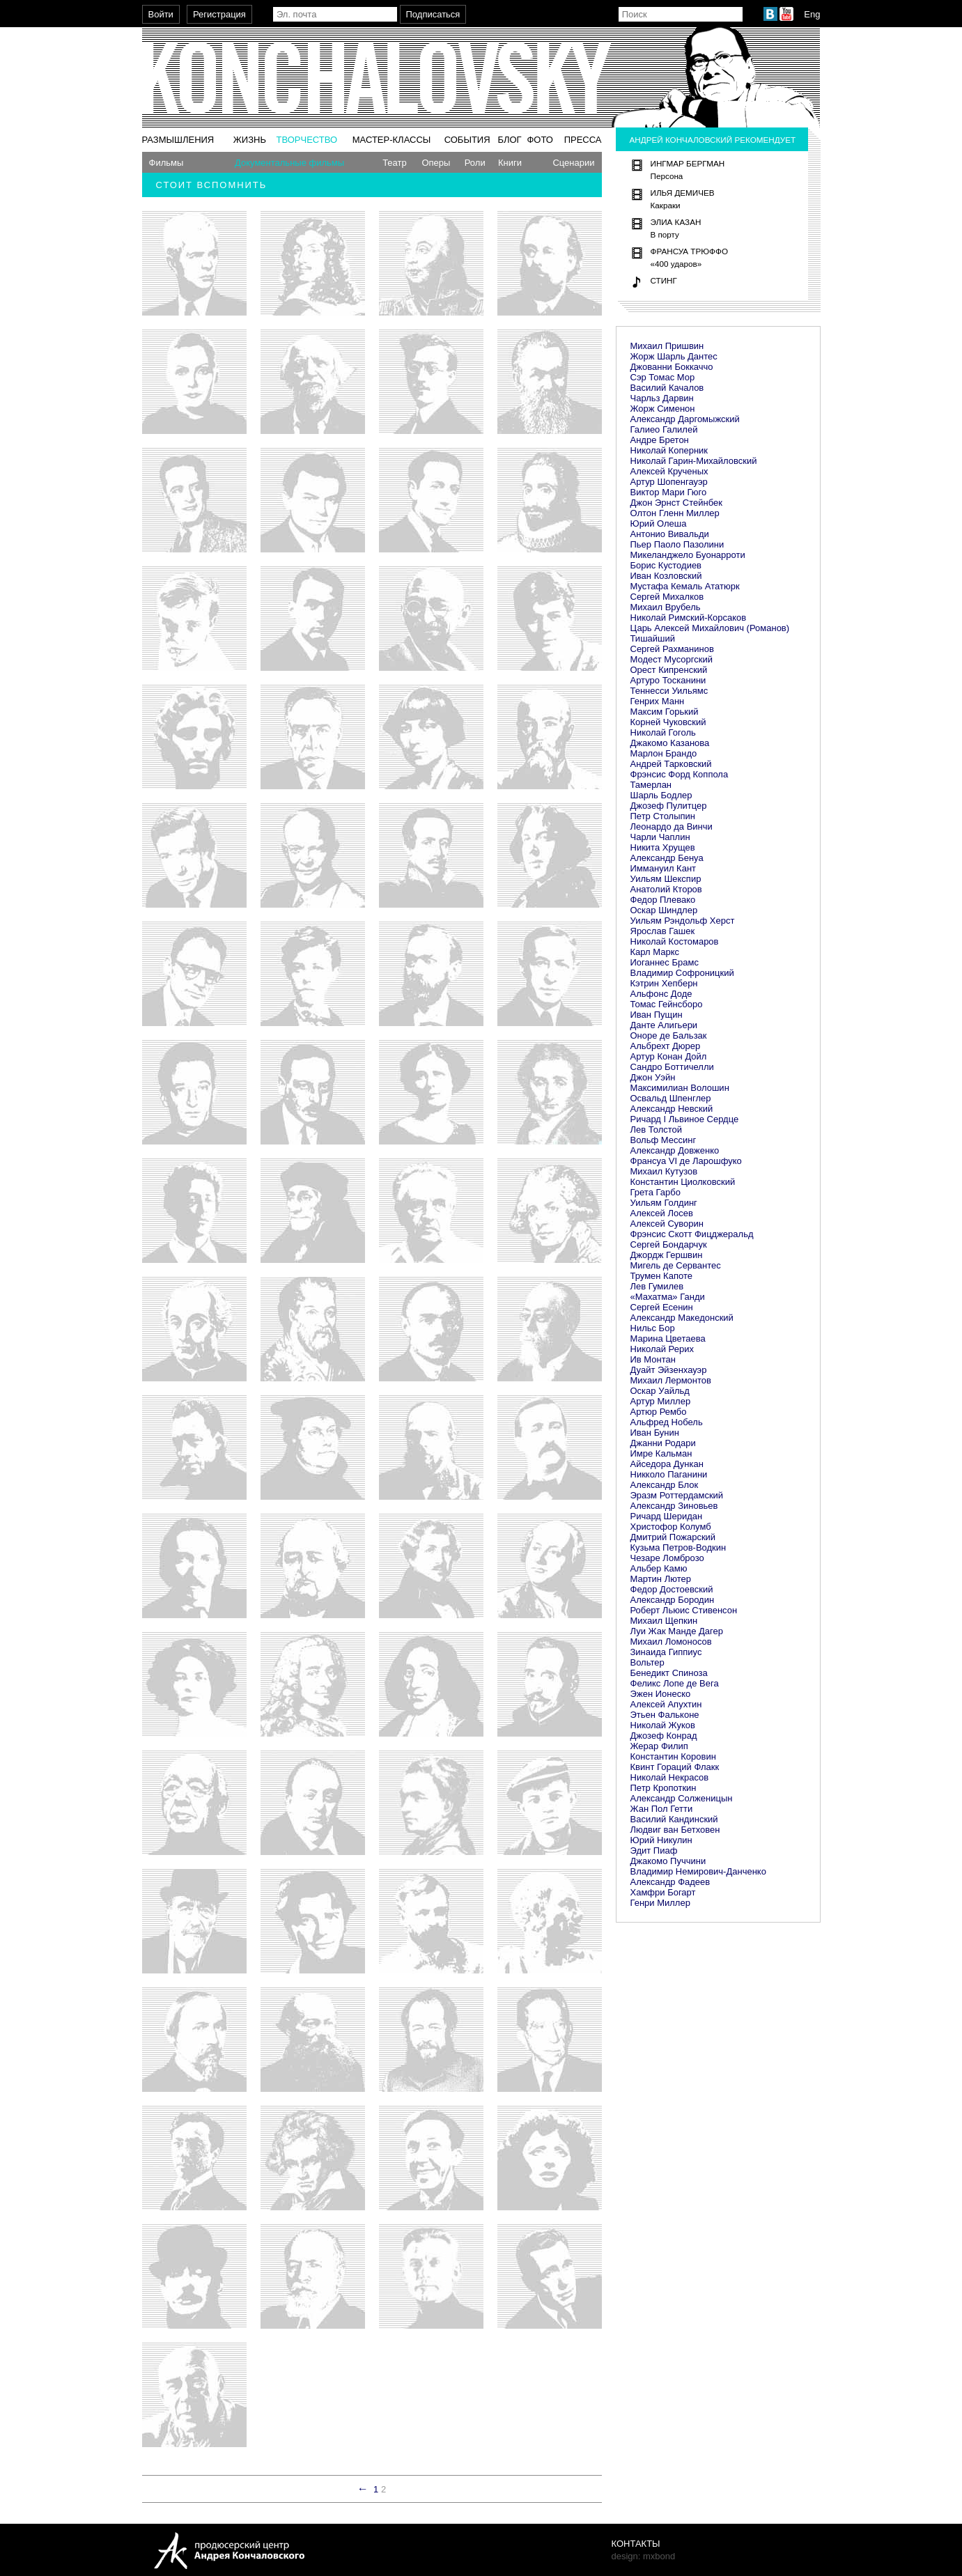 This screenshot has height=2576, width=962. I want to click on Иван Козловский, so click(666, 576).